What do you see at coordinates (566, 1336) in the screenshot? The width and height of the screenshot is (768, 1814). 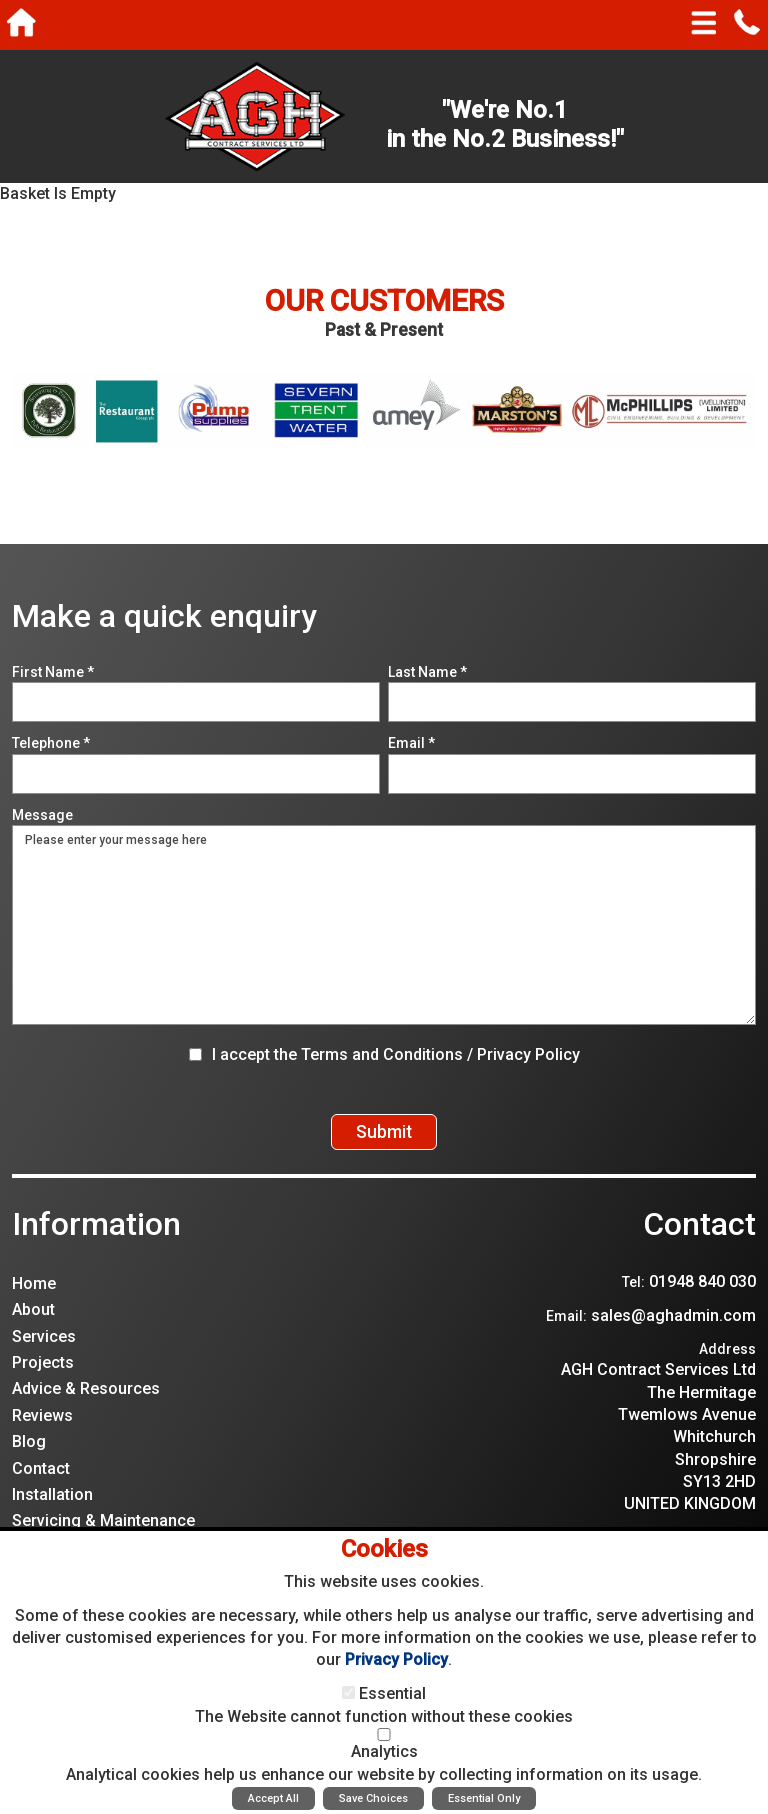 I see `Email:` at bounding box center [566, 1336].